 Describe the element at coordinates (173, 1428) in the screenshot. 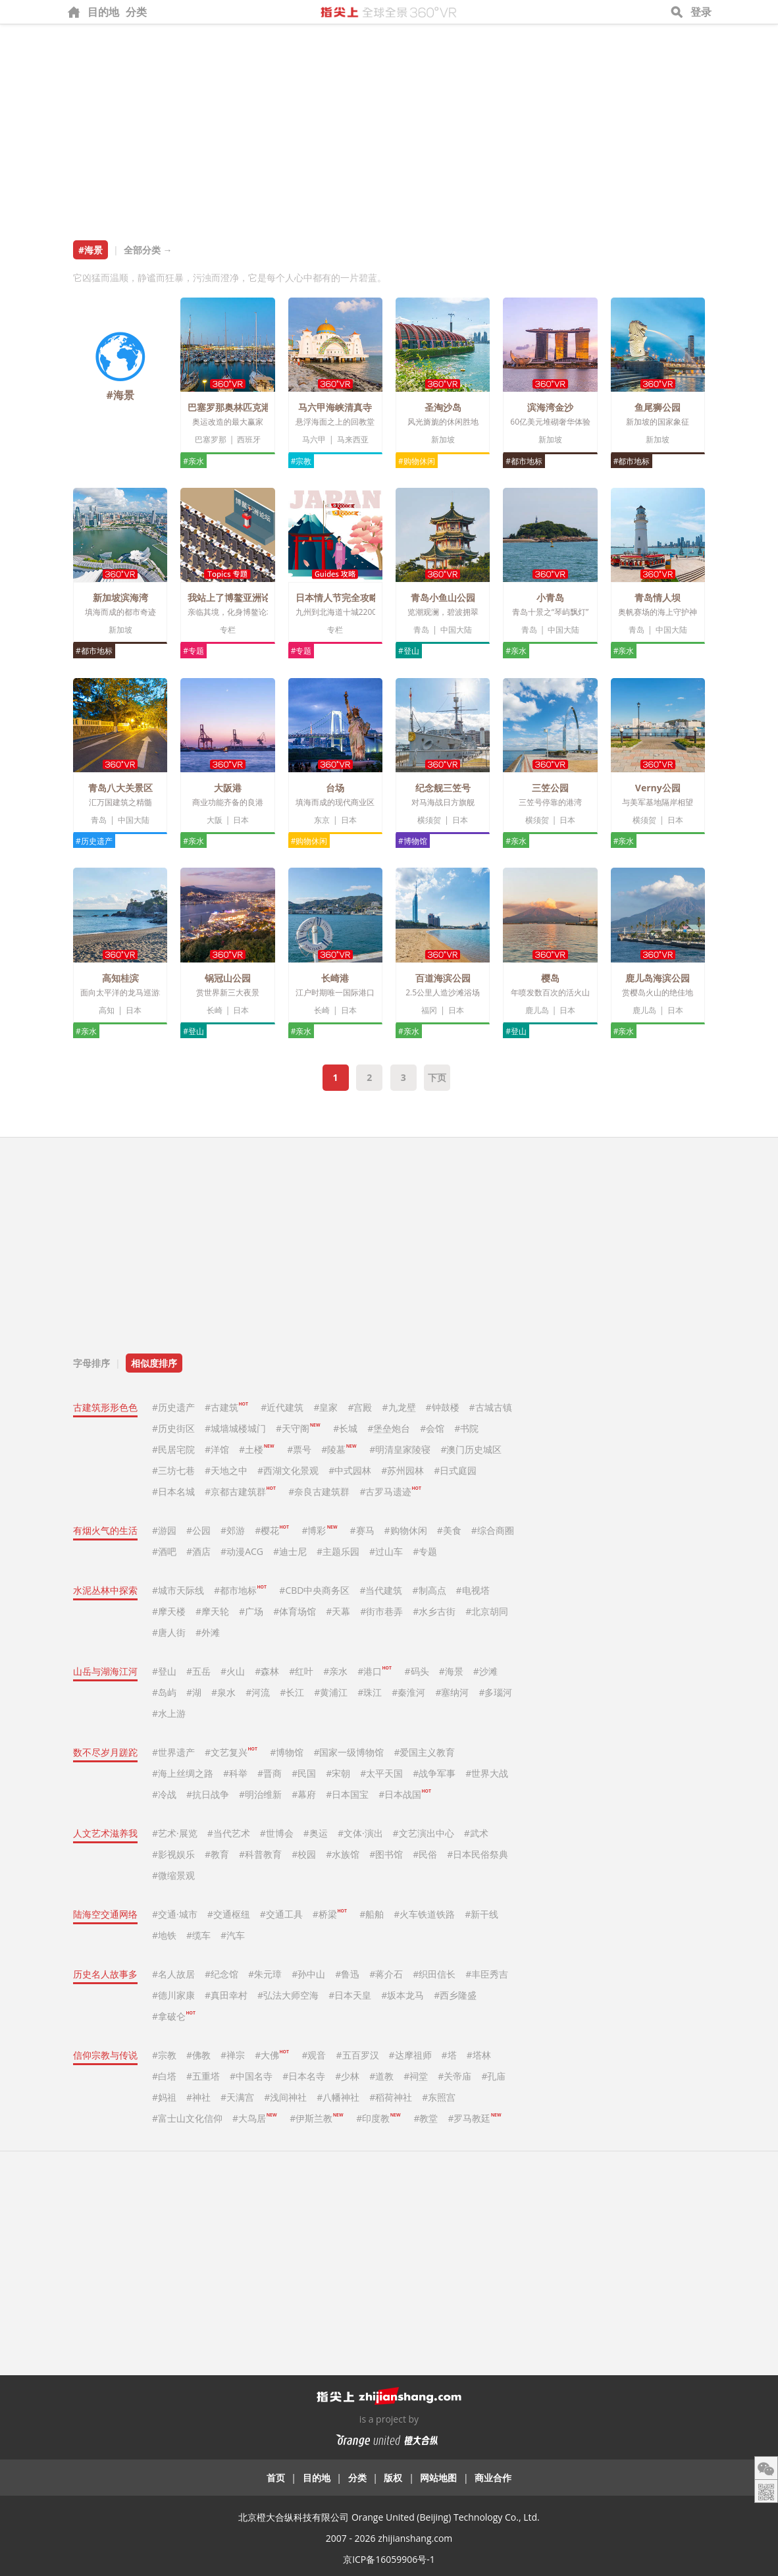

I see `#历史街区` at that location.